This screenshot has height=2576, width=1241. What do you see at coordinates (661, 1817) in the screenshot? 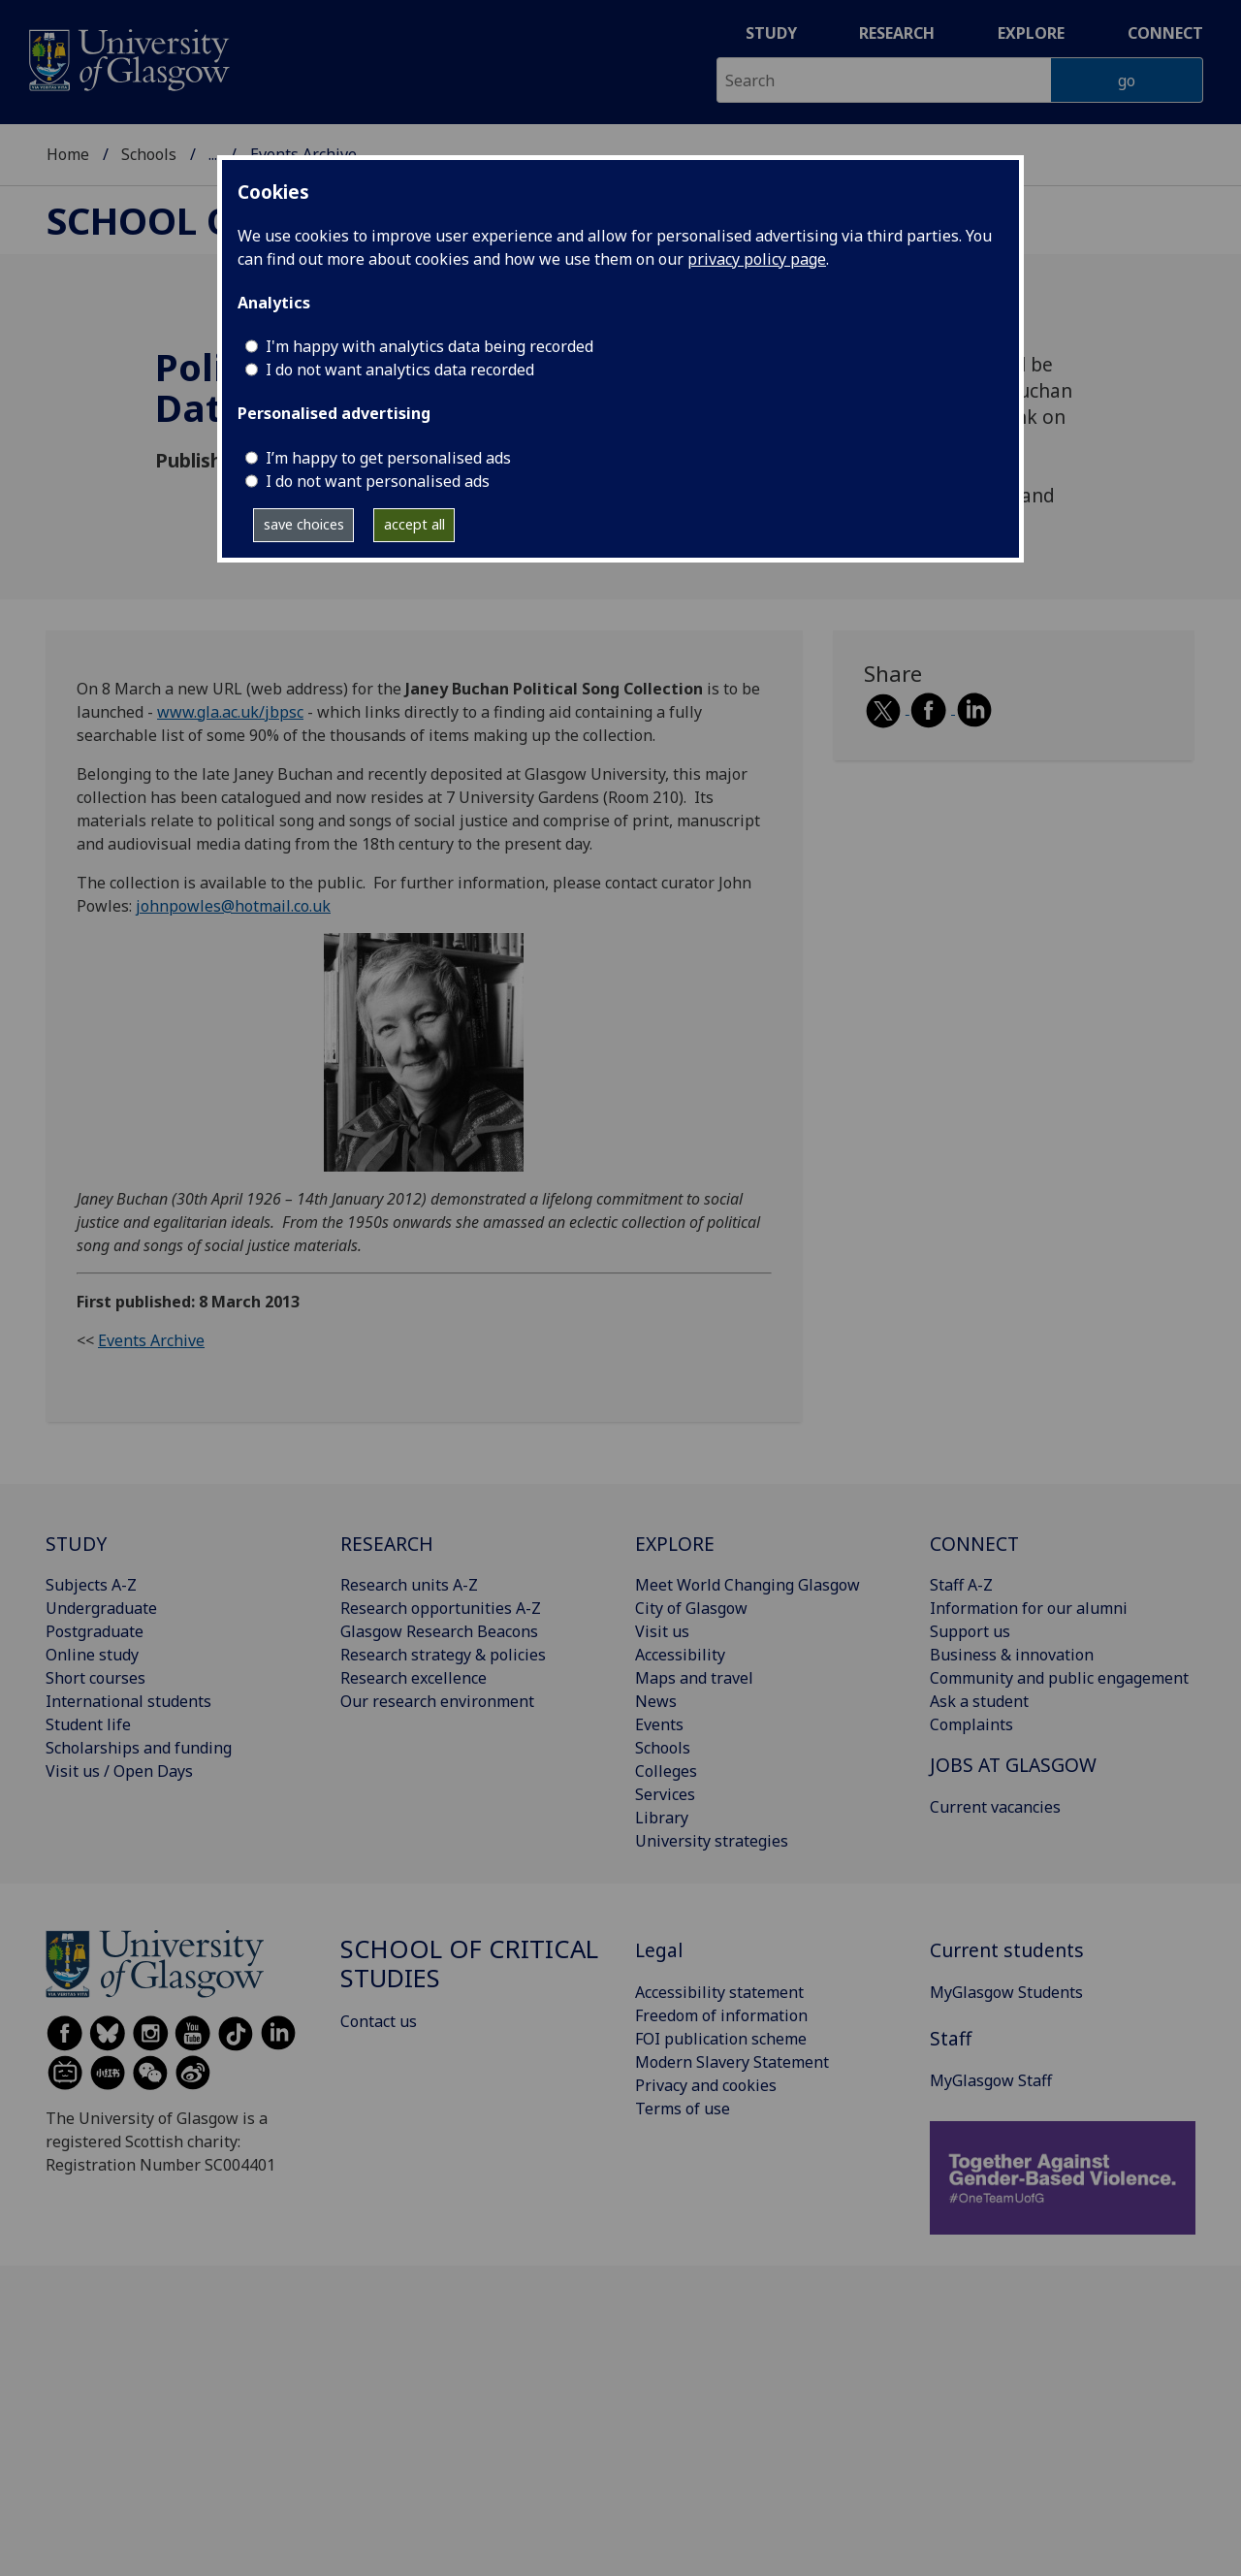
I see `Library` at bounding box center [661, 1817].